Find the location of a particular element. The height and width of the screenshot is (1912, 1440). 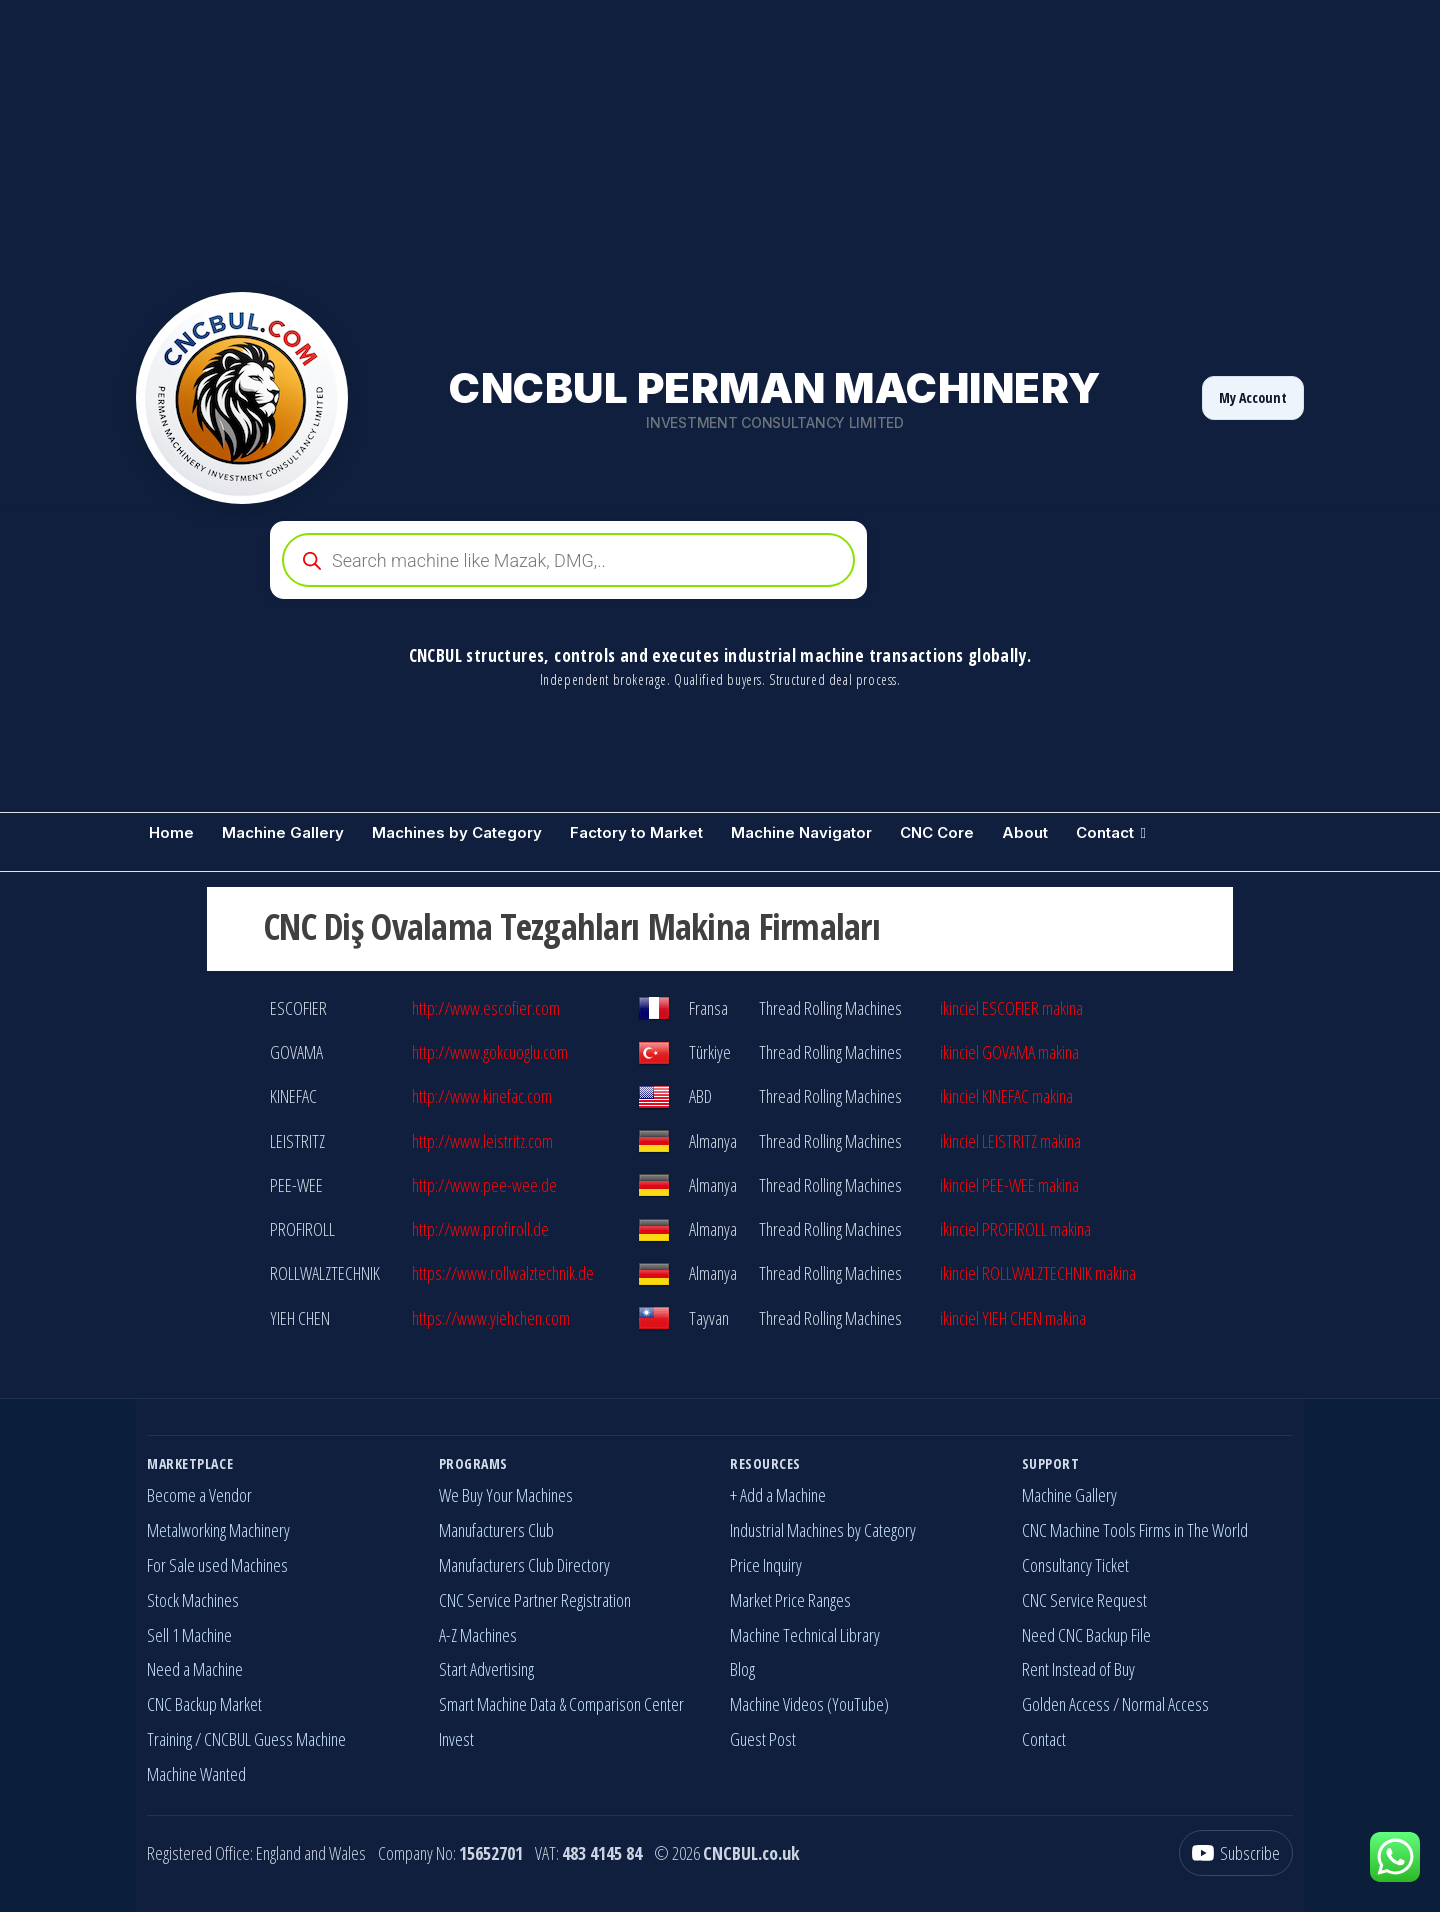

Golden Access is located at coordinates (1066, 1704).